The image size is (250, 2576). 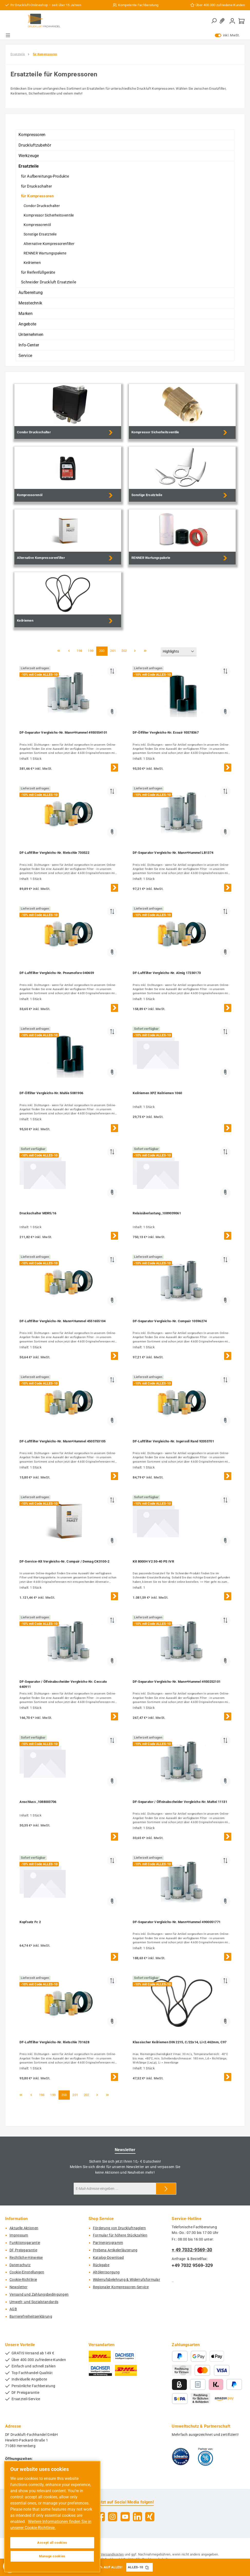 I want to click on [Benutzerdefiniertes Bild 1], so click(x=181, y=2457).